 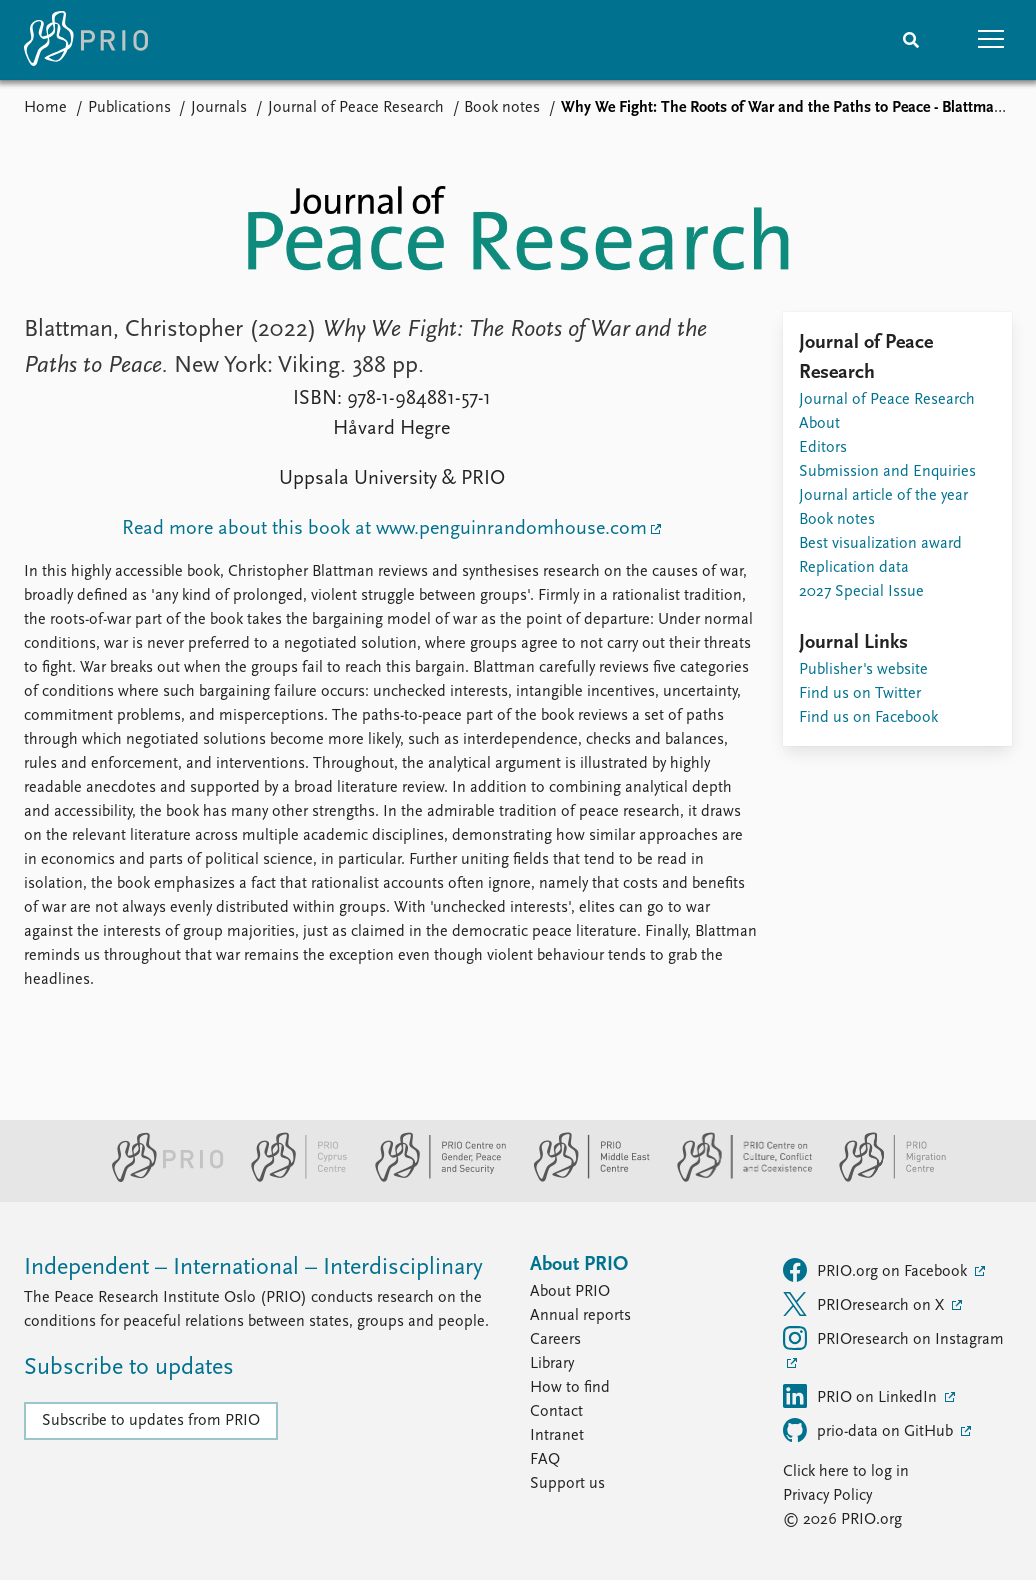 What do you see at coordinates (860, 694) in the screenshot?
I see `Find us on Twitter` at bounding box center [860, 694].